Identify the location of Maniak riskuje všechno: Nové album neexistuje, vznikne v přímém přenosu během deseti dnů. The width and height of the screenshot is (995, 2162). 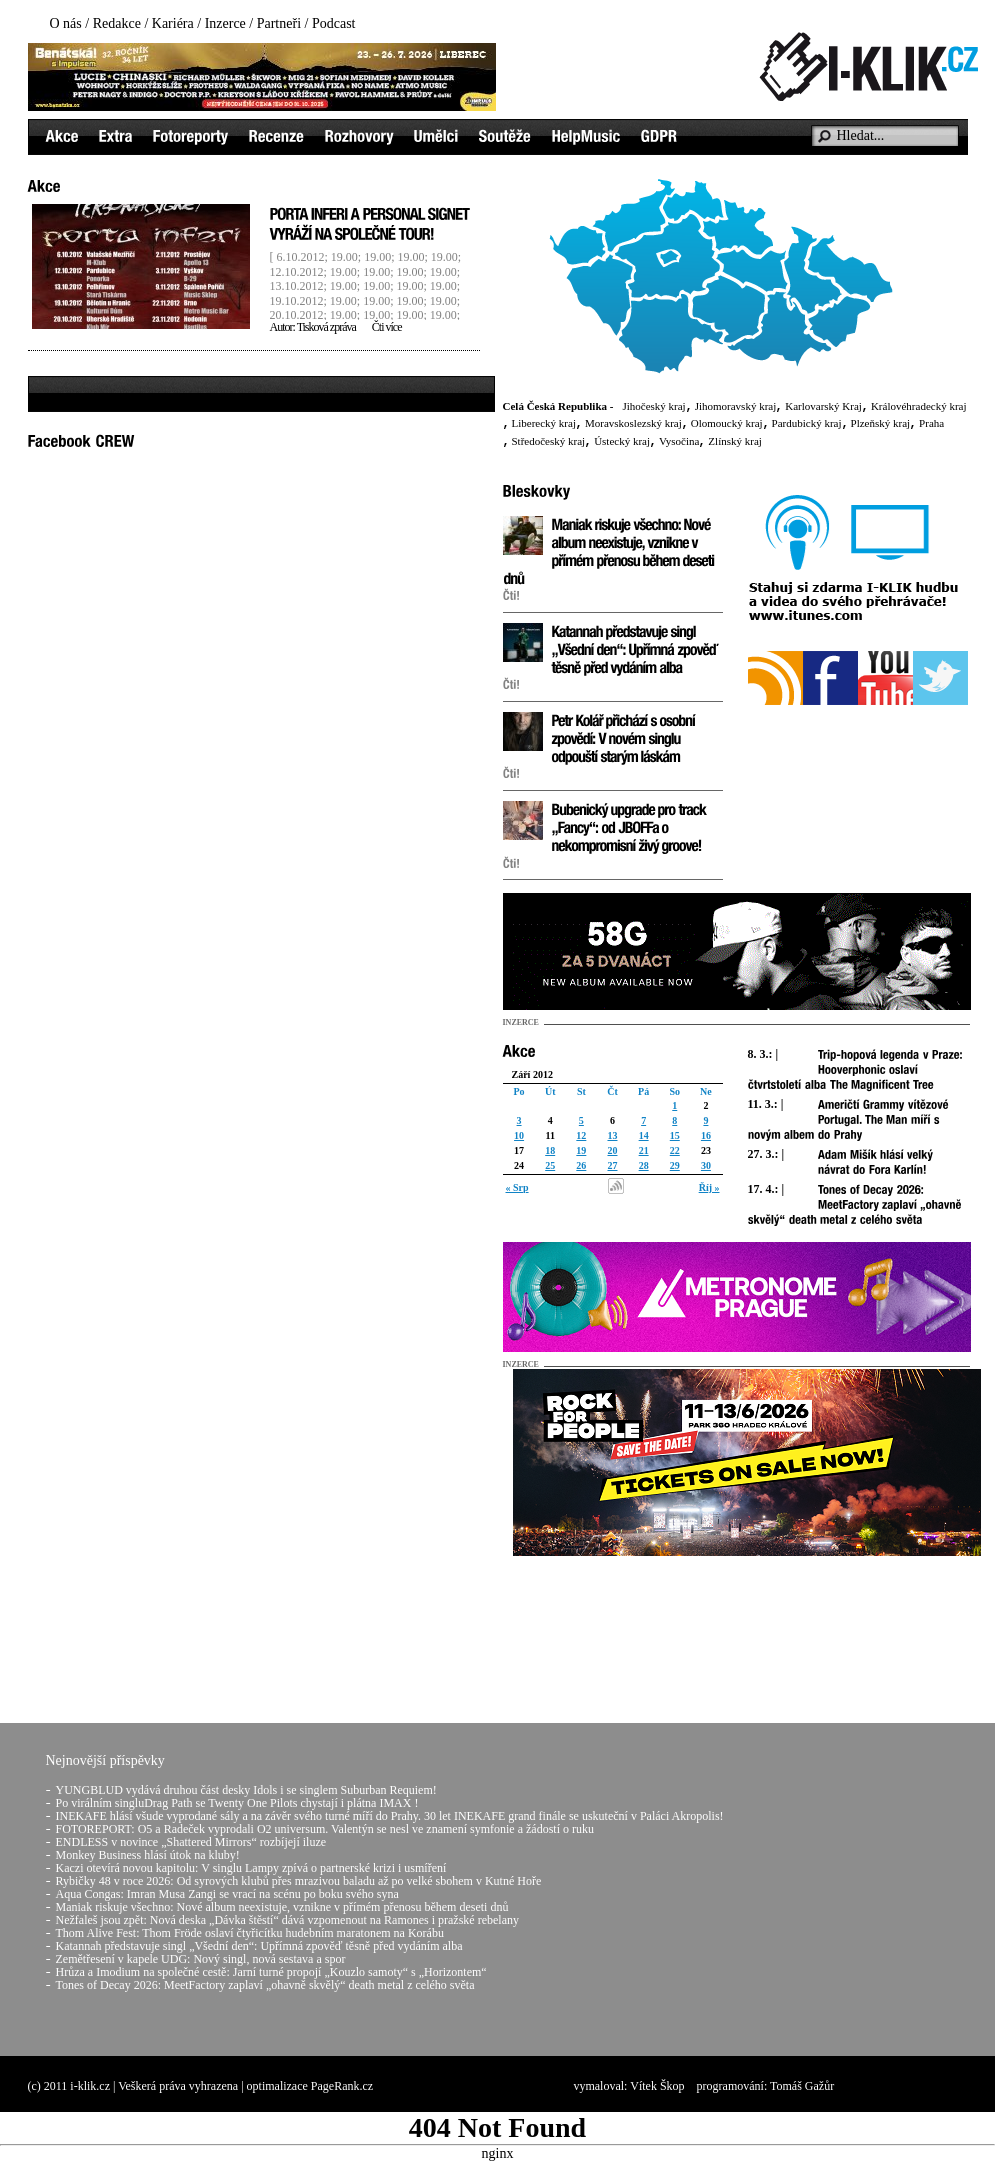
(282, 1907).